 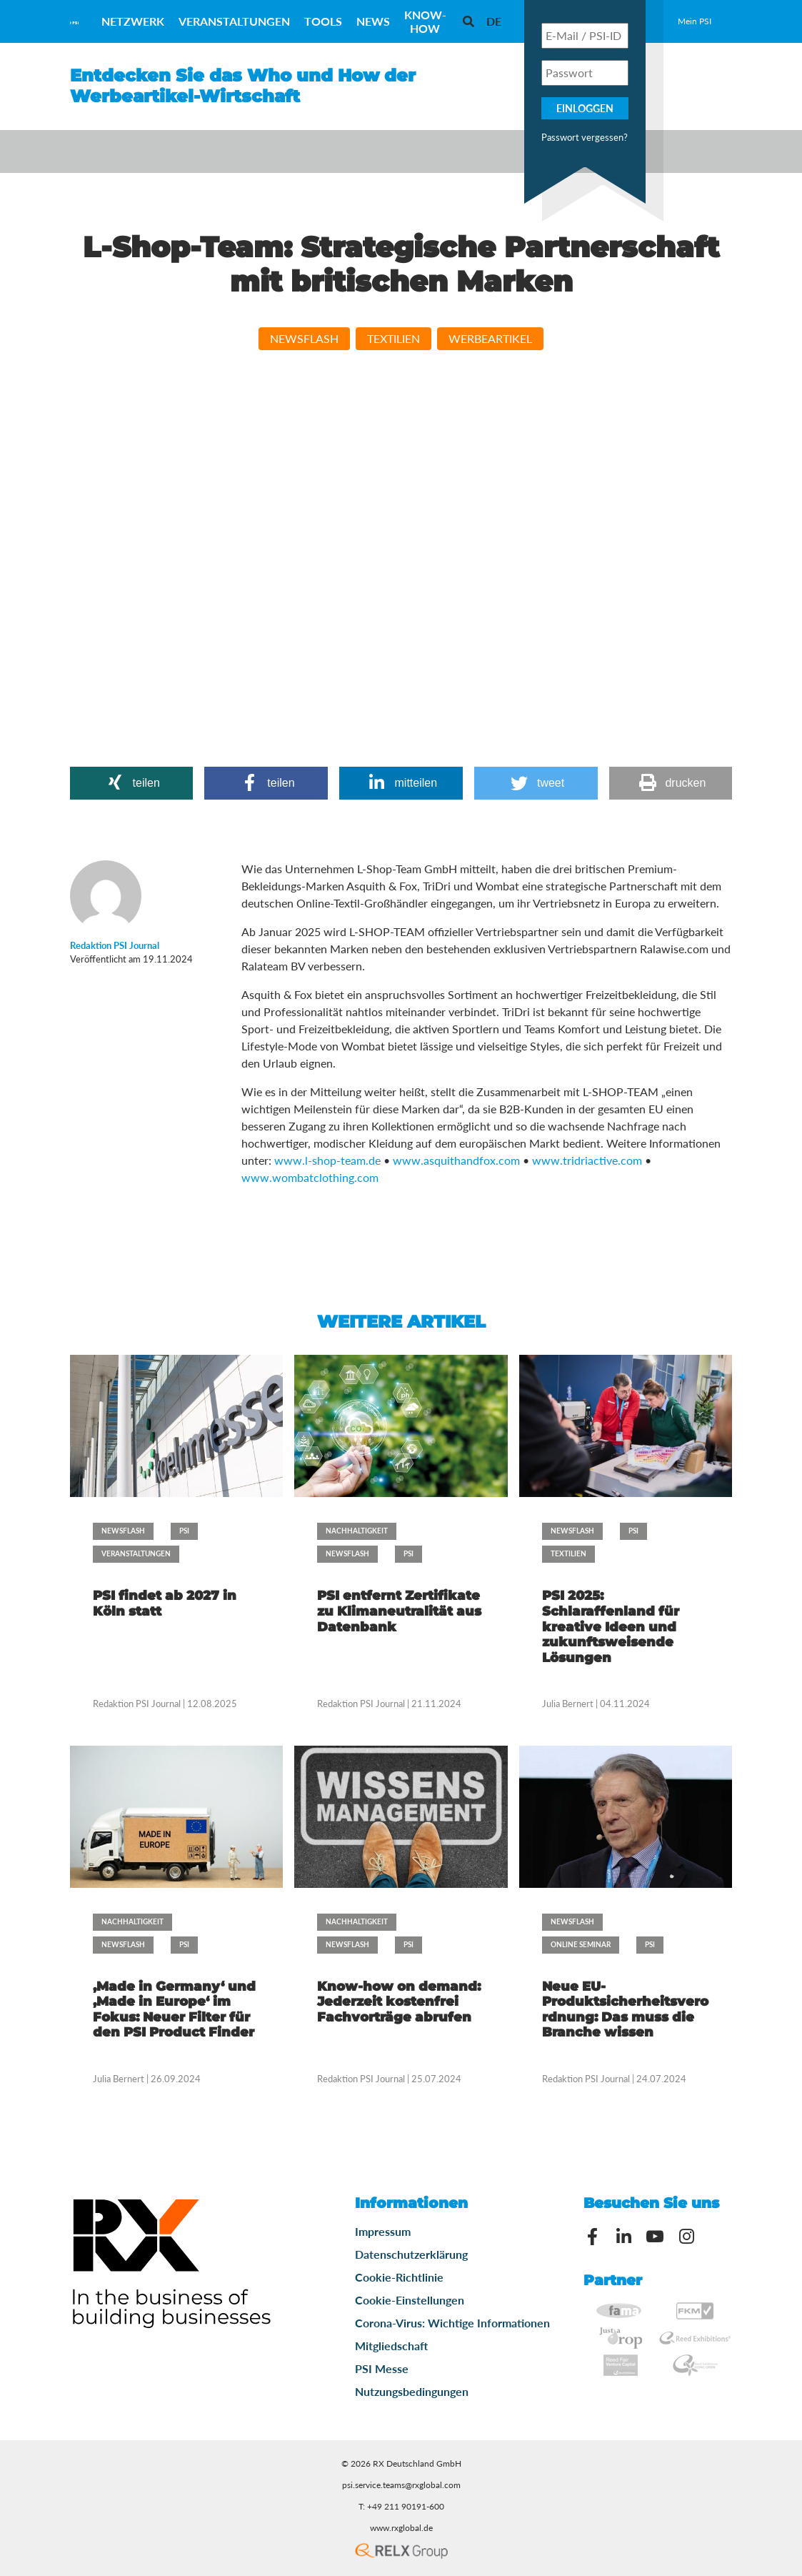 What do you see at coordinates (625, 2010) in the screenshot?
I see `Neue EU-Produktsicherheitsverordnung: Das muss die Branche wissen` at bounding box center [625, 2010].